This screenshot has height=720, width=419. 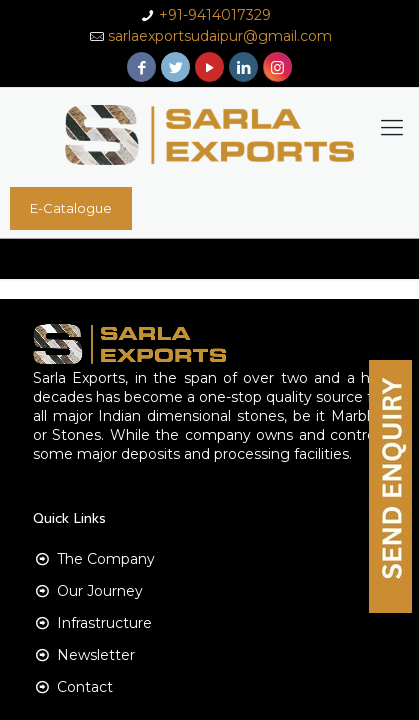 What do you see at coordinates (220, 36) in the screenshot?
I see `sarlaexportsudaipur@gmail.com` at bounding box center [220, 36].